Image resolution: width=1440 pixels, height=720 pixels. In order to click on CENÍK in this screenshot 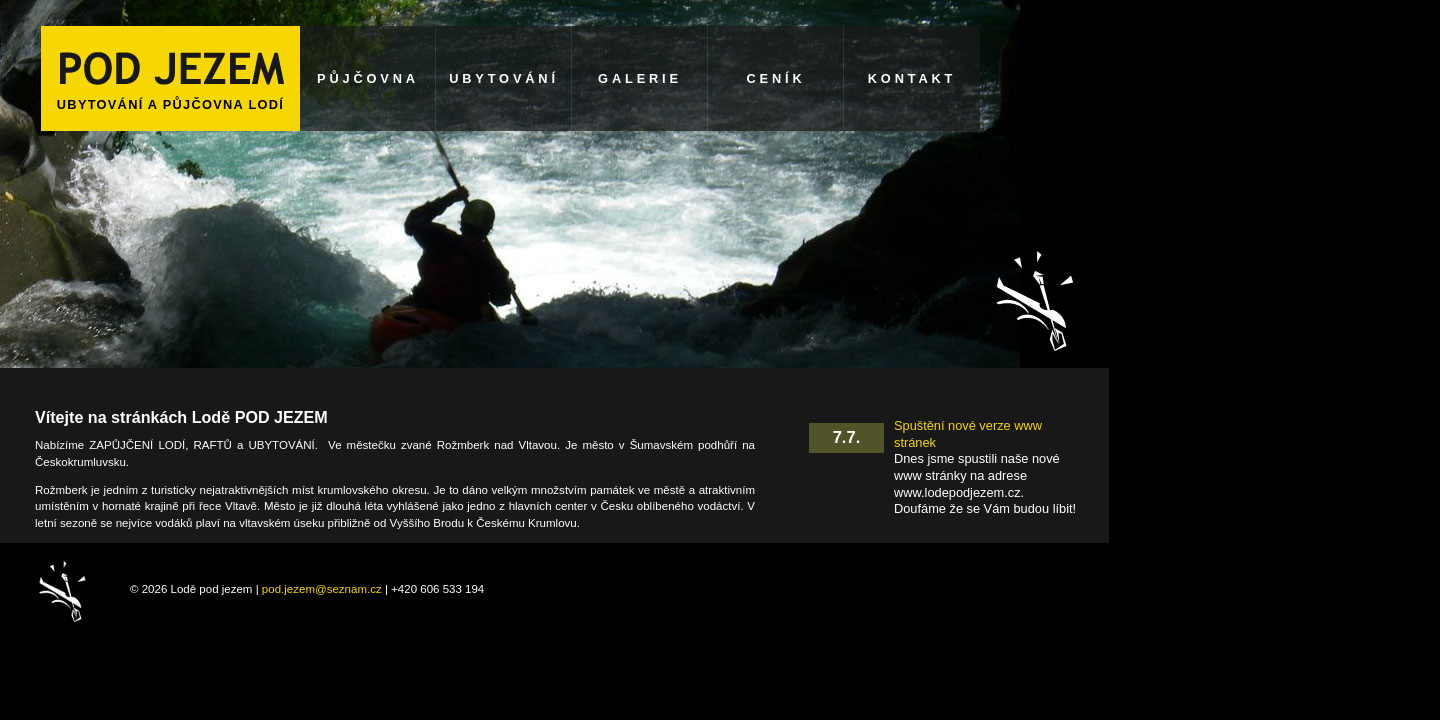, I will do `click(775, 78)`.